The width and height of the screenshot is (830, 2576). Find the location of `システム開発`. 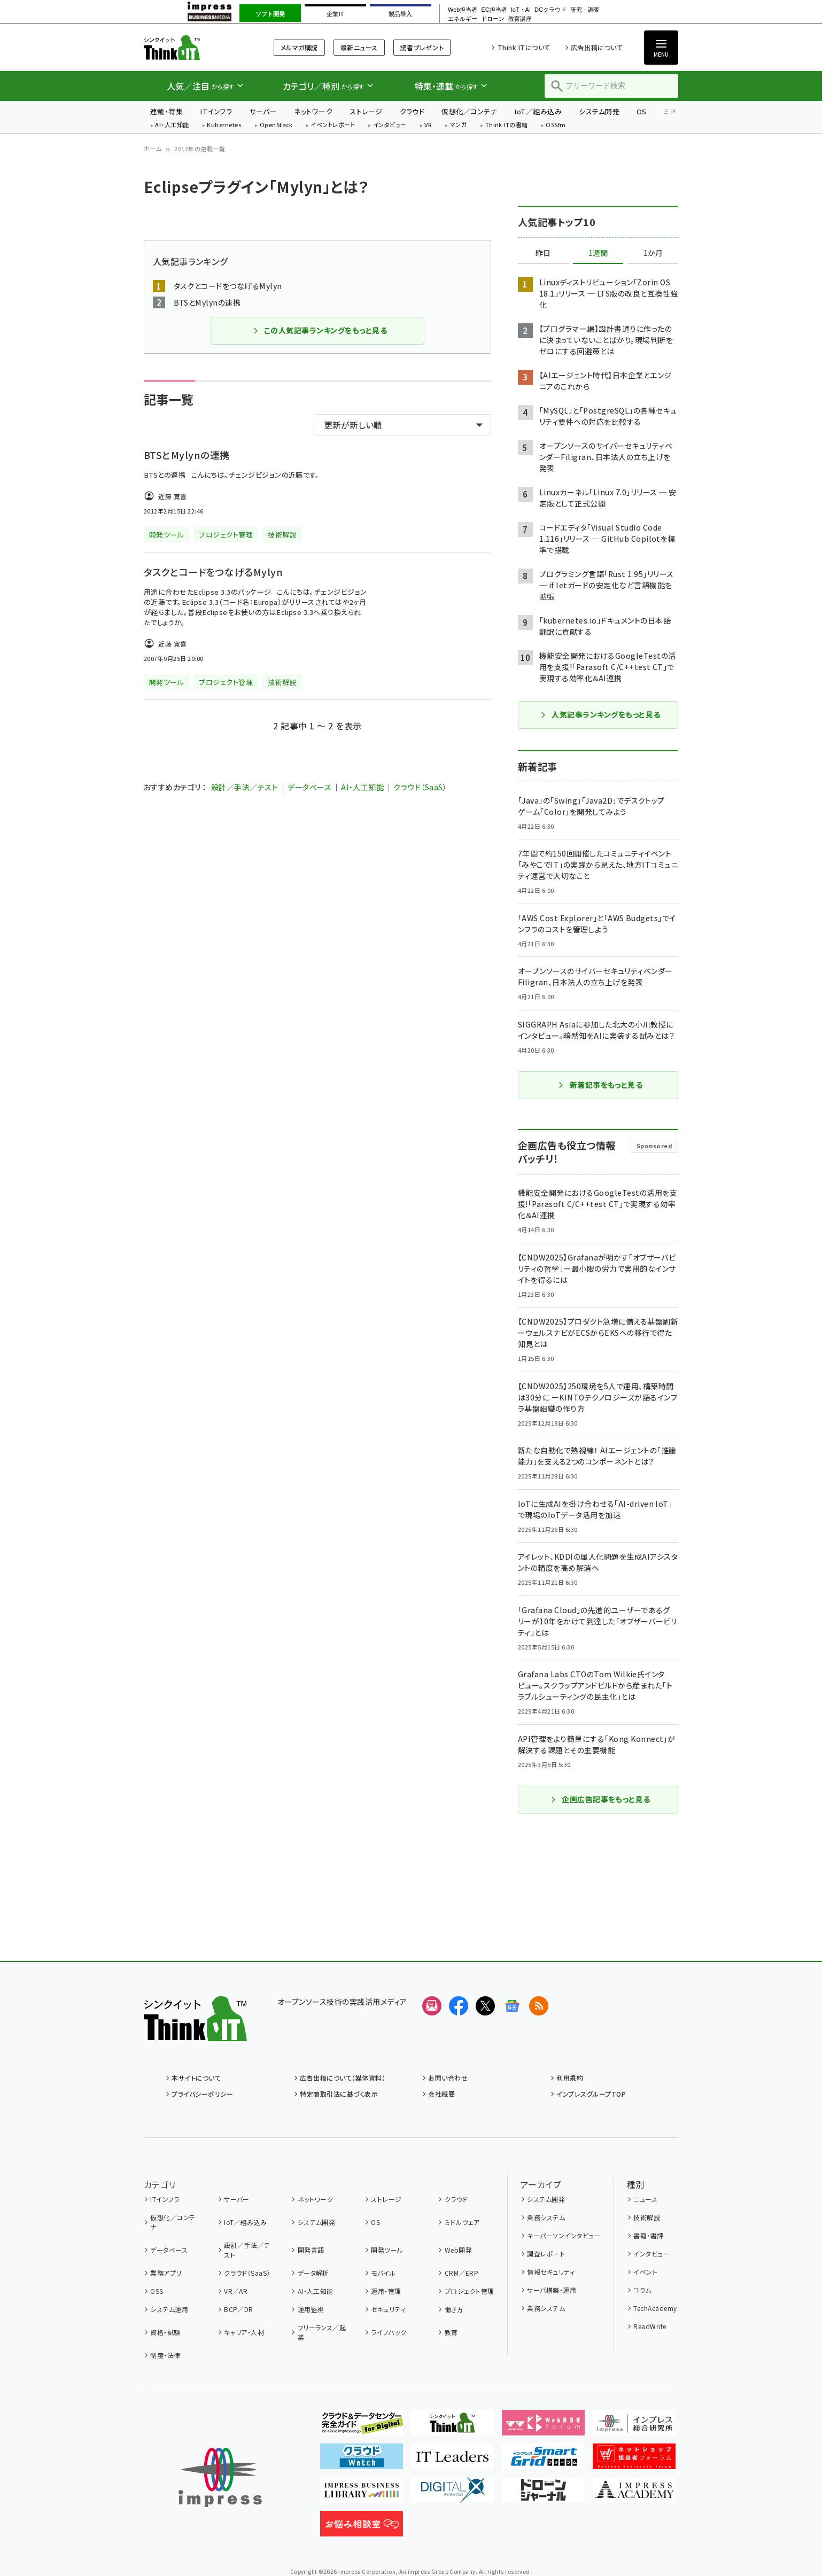

システム開発 is located at coordinates (599, 111).